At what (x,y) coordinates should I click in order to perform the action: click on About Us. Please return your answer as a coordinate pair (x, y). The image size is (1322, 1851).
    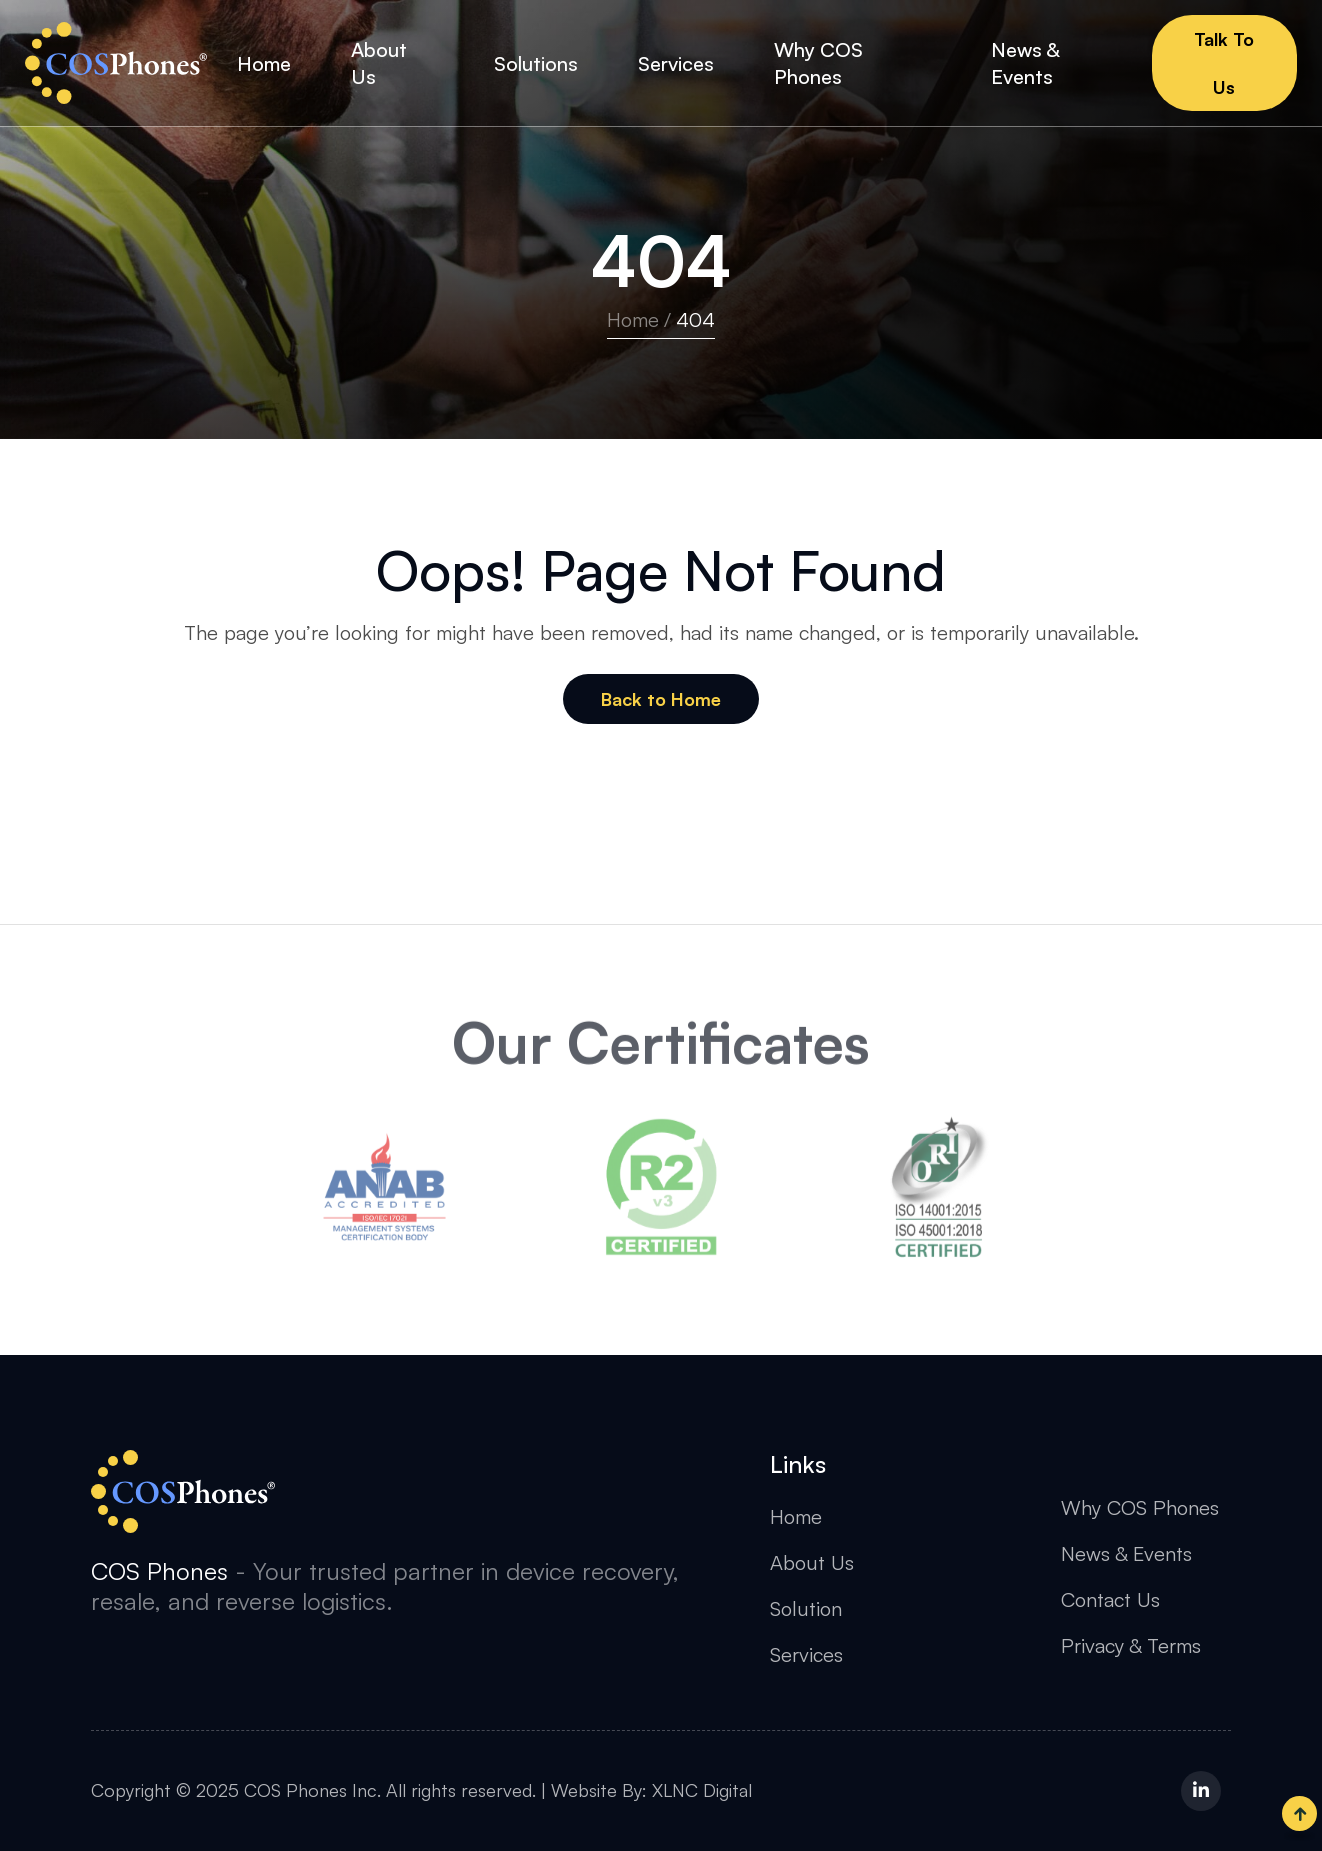
    Looking at the image, I should click on (812, 1562).